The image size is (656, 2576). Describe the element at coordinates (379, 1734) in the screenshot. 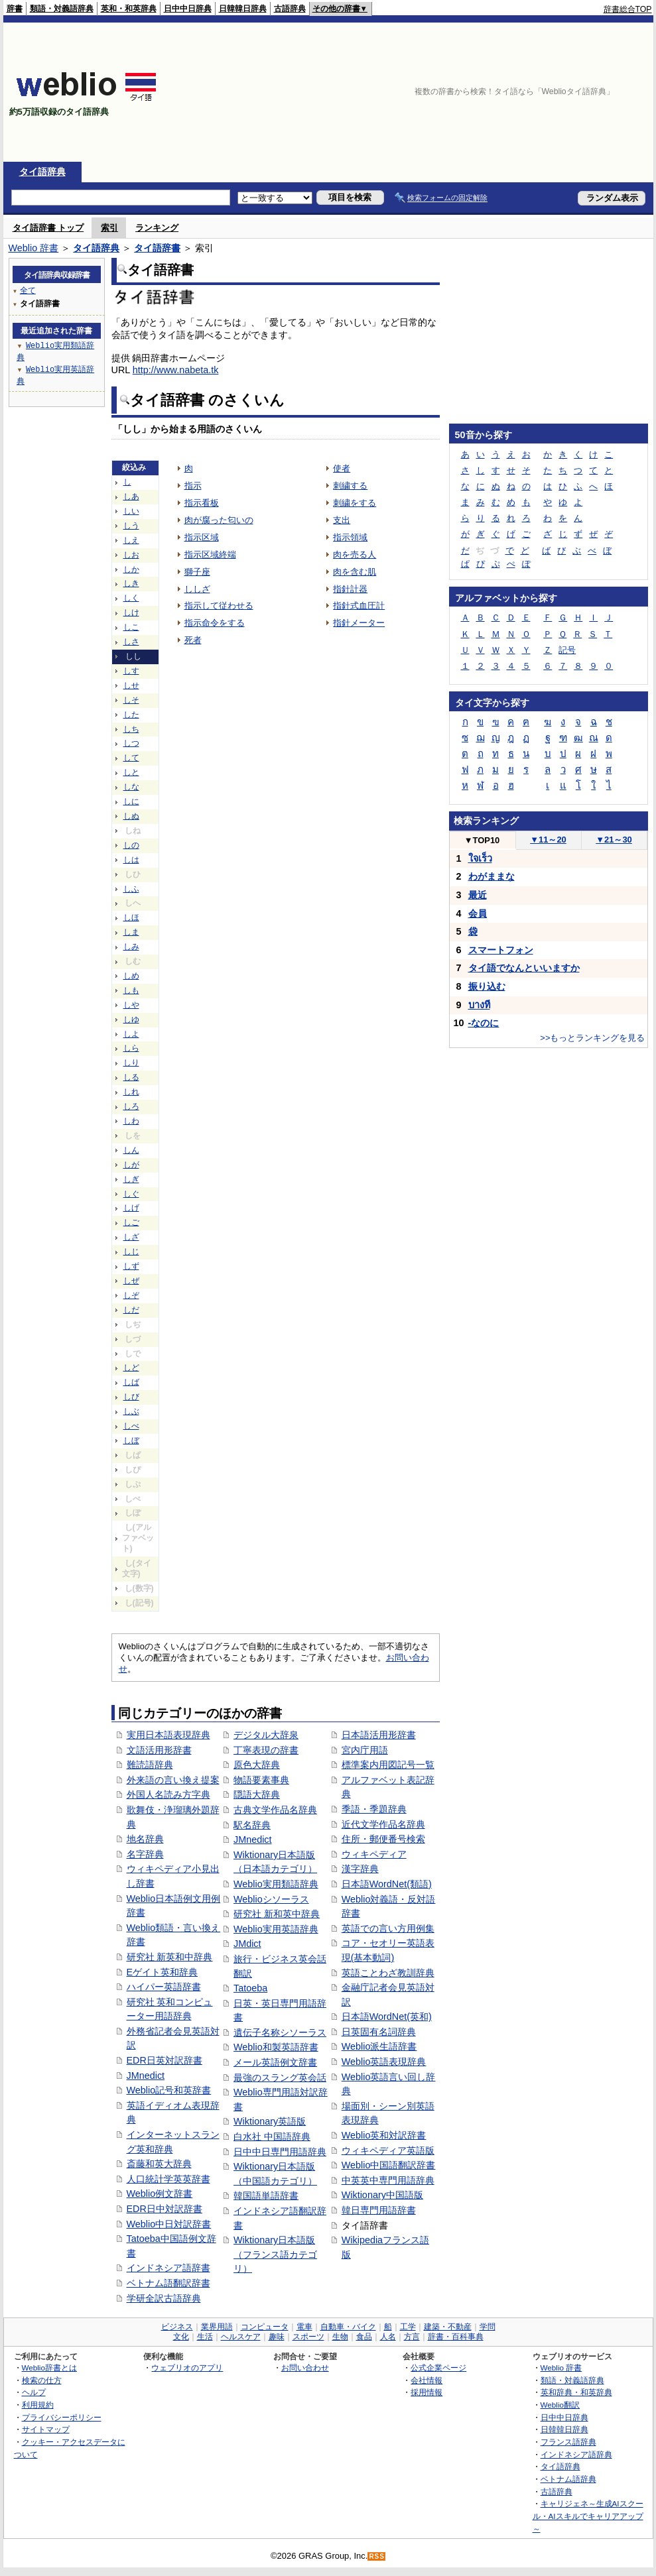

I see `日本語活用形辞書` at that location.